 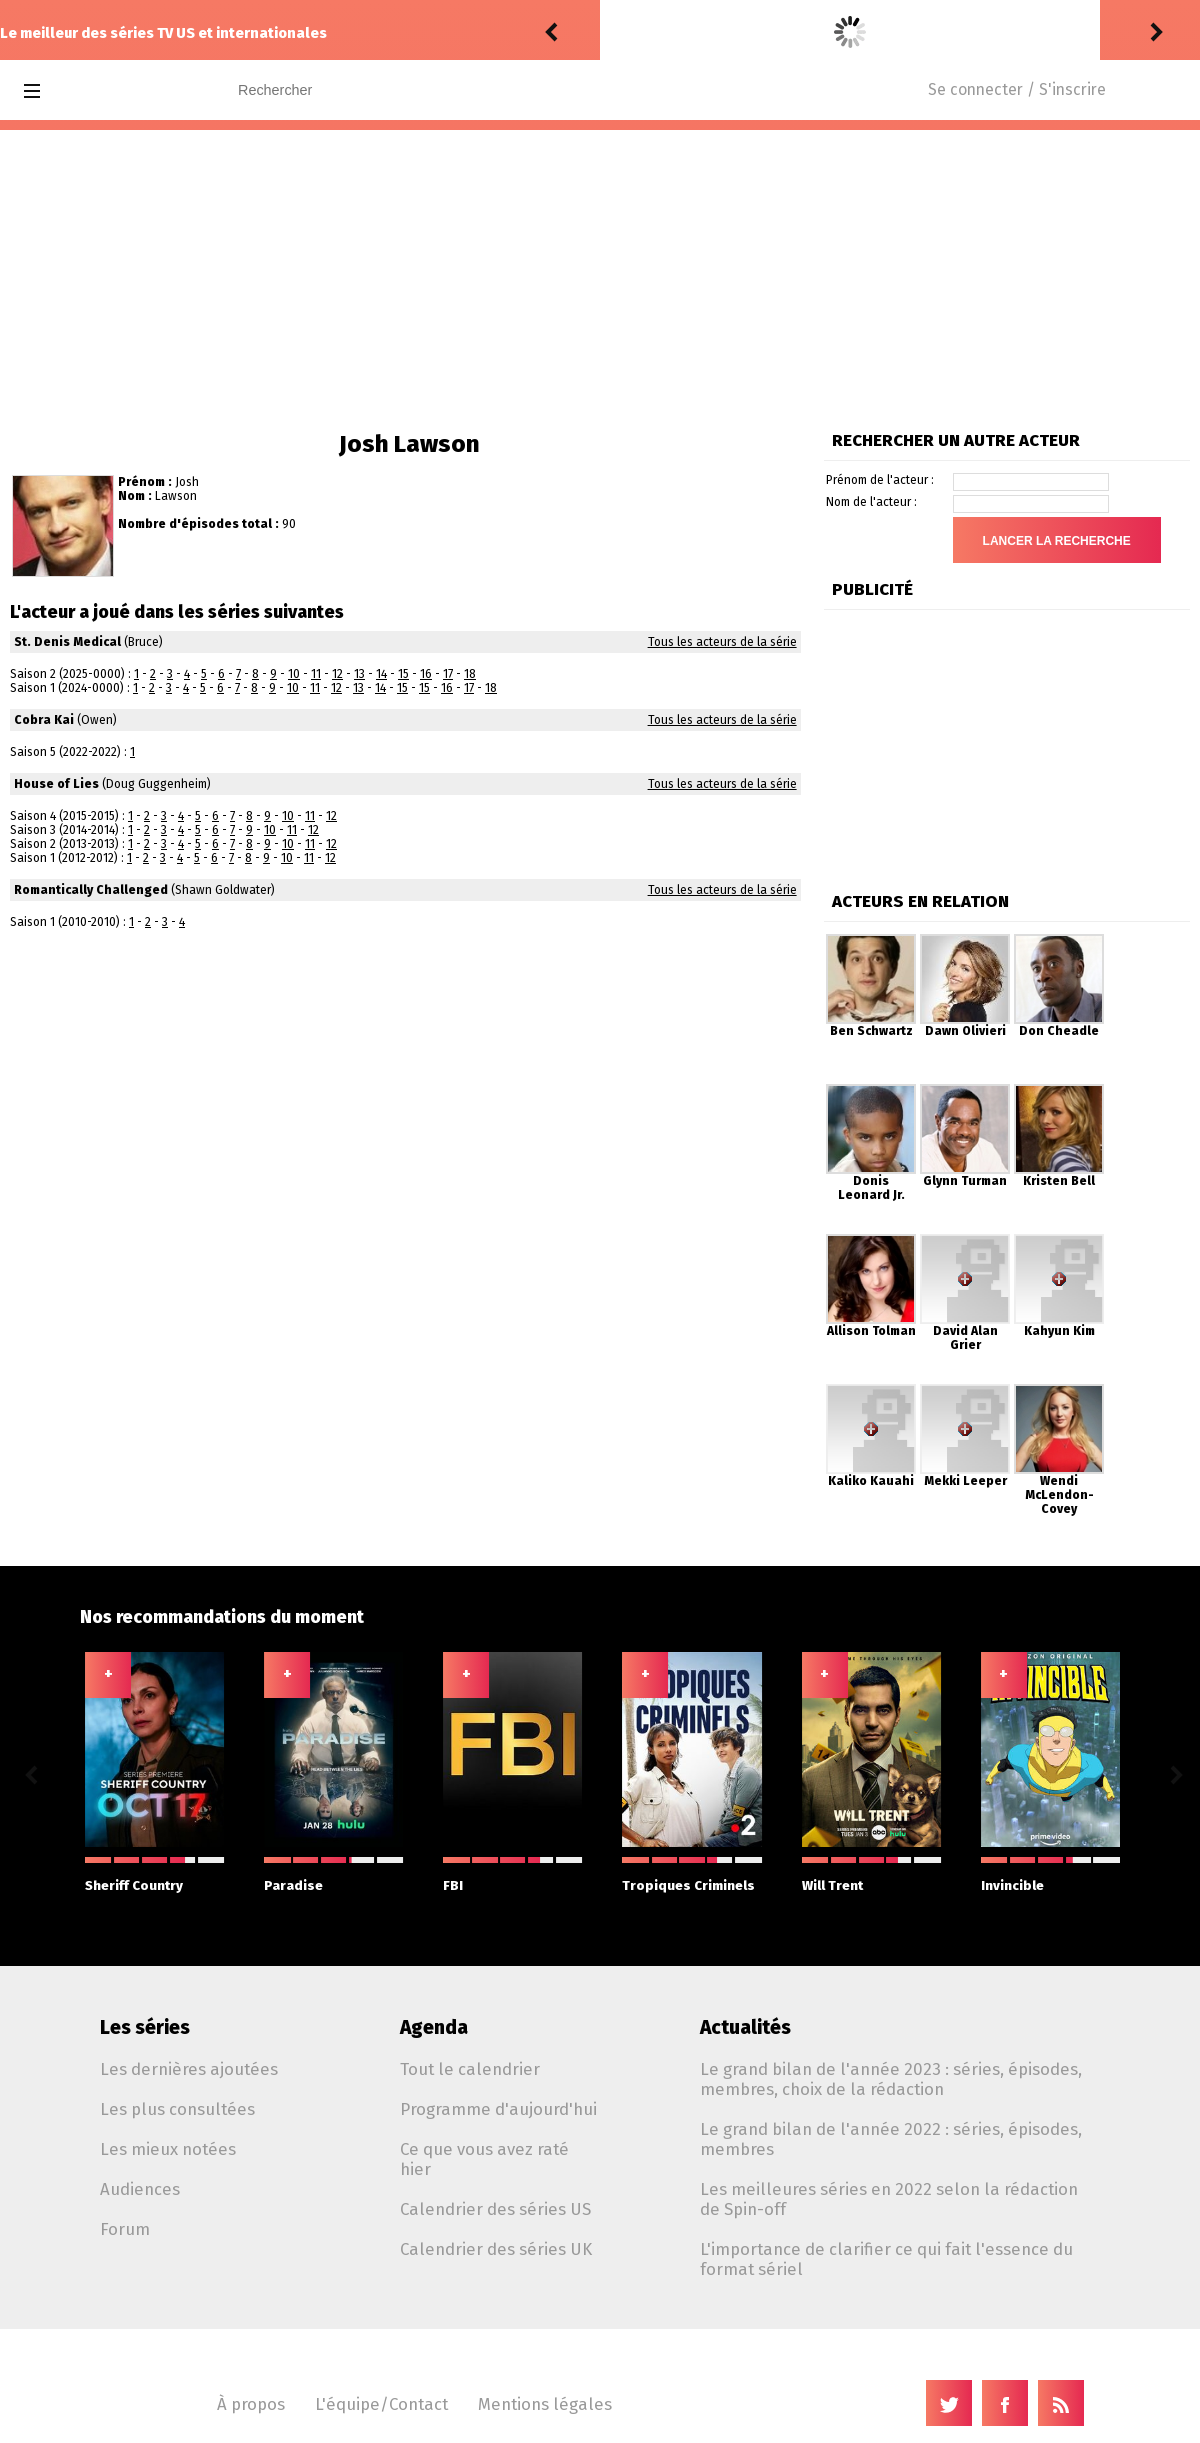 What do you see at coordinates (495, 2209) in the screenshot?
I see `Calendrier des séries US` at bounding box center [495, 2209].